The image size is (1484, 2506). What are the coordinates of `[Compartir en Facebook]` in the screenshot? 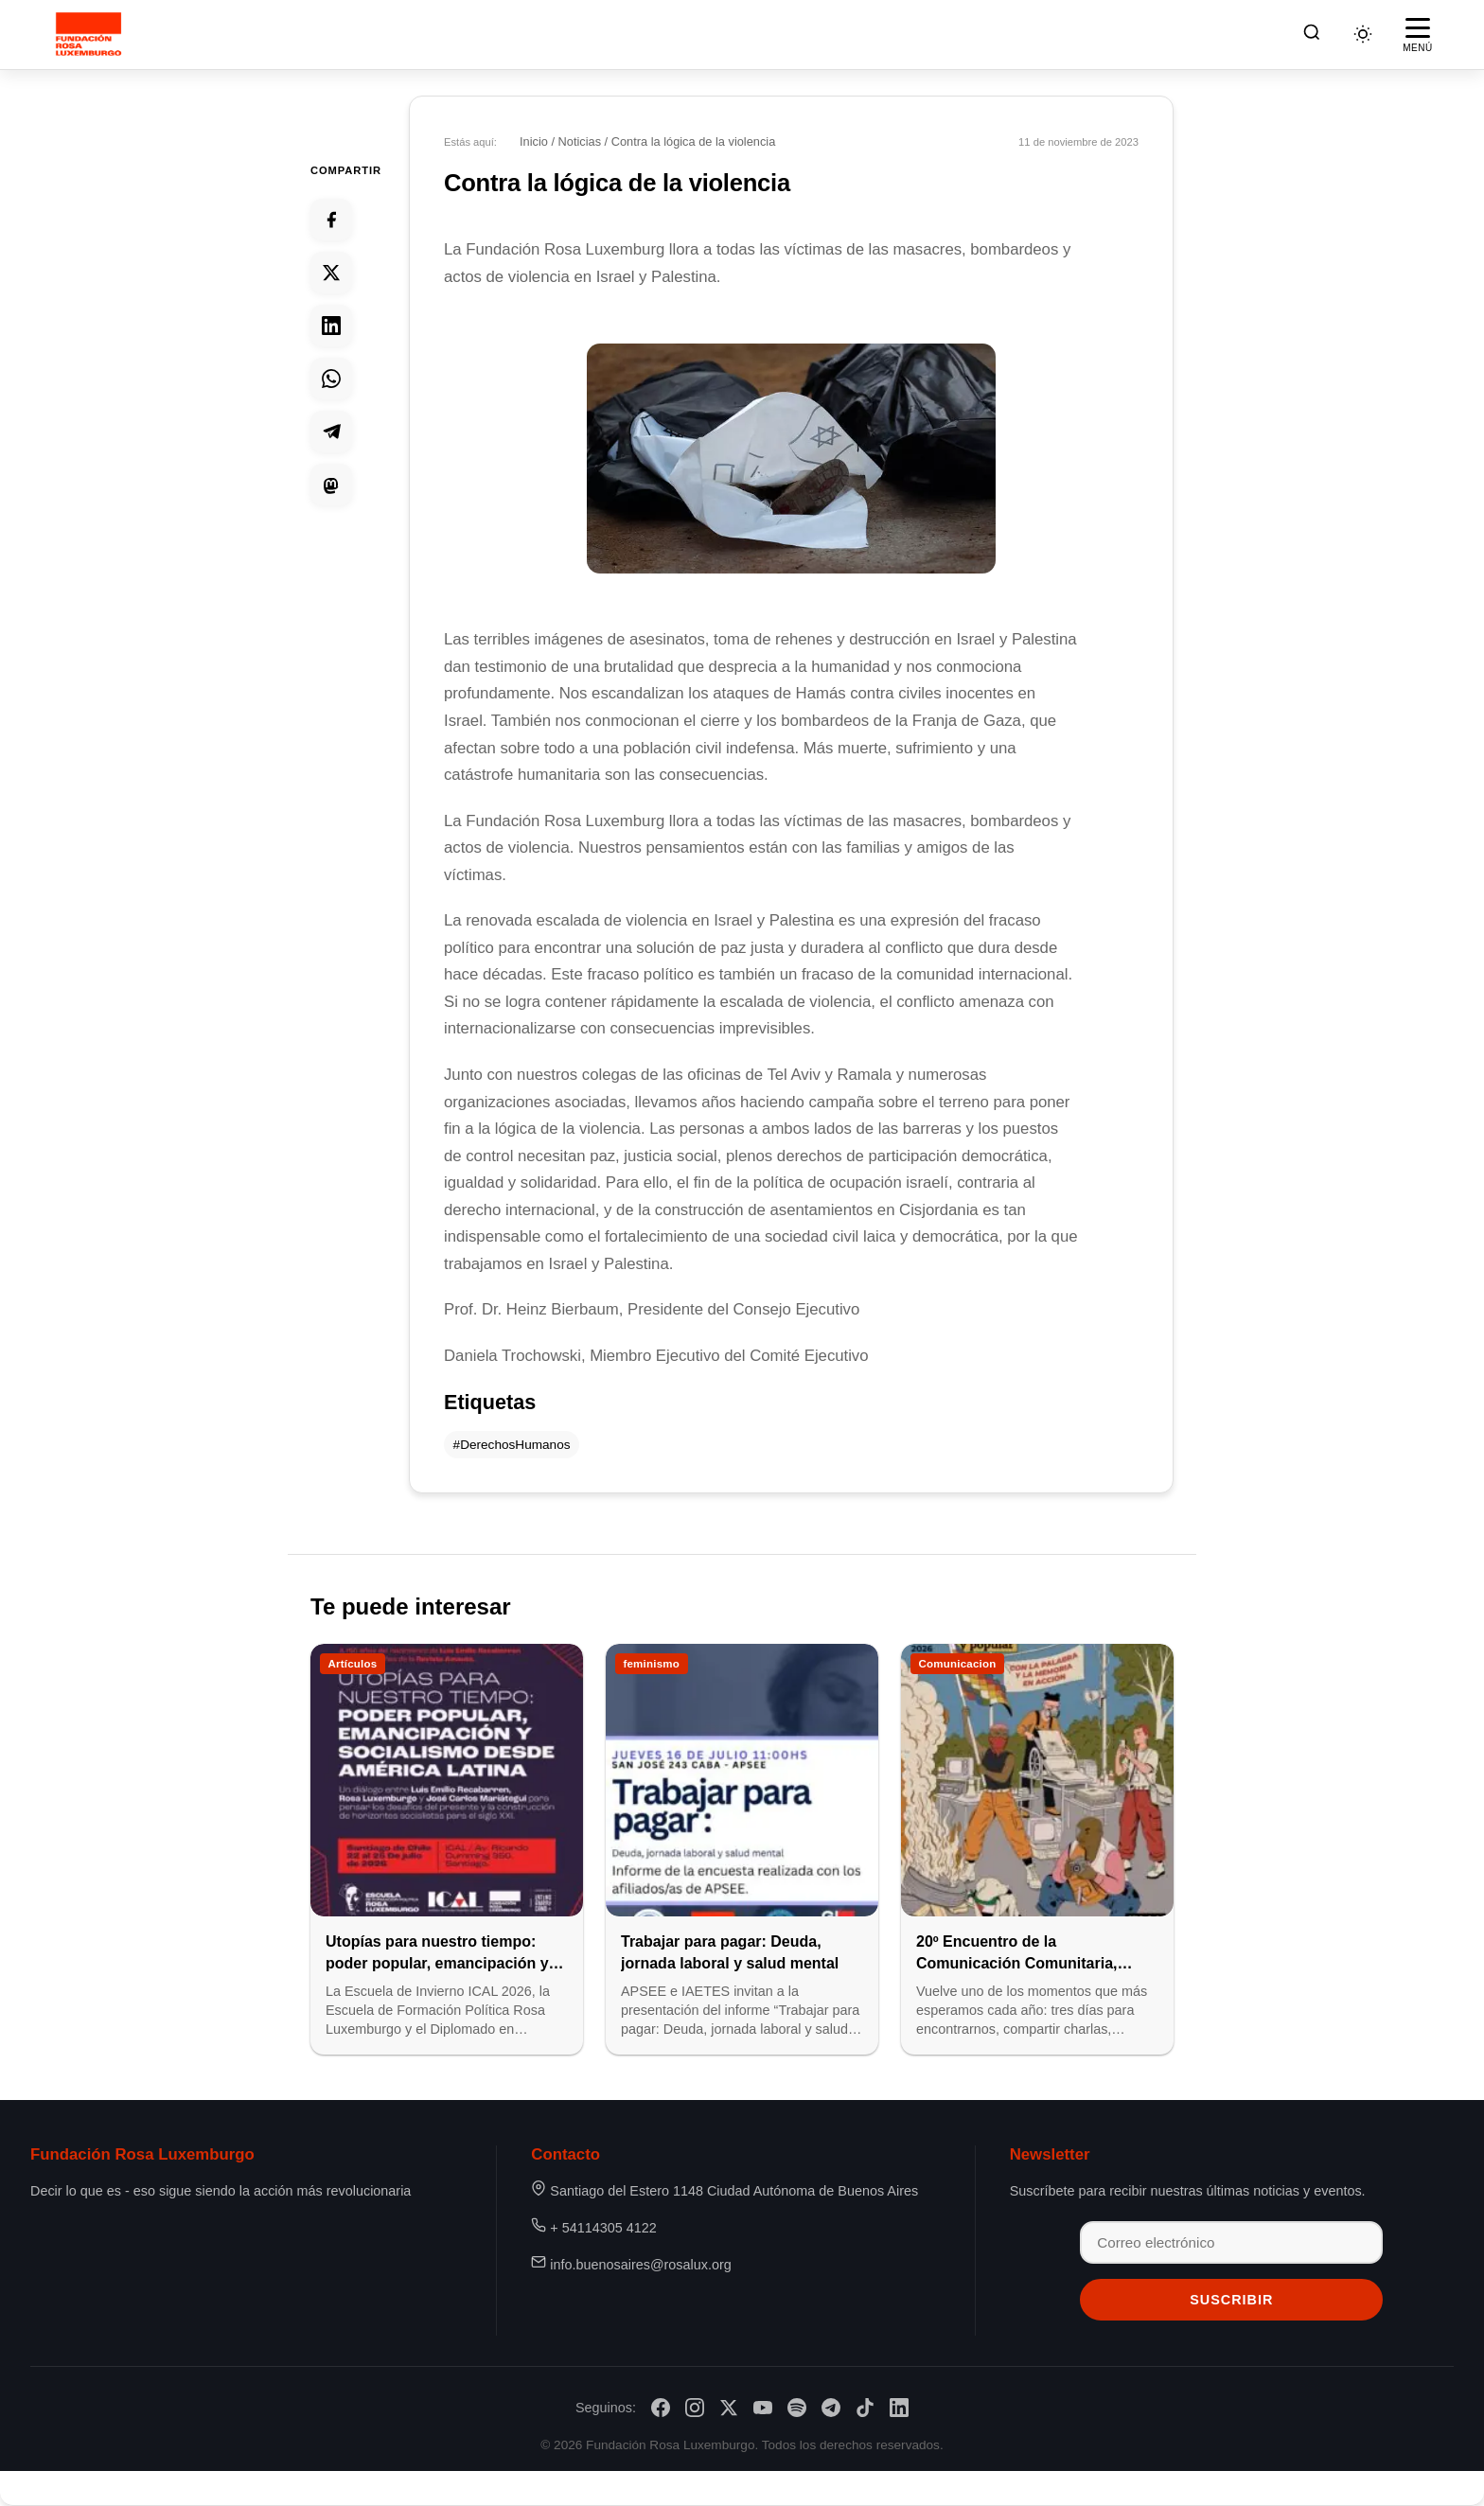 It's located at (331, 219).